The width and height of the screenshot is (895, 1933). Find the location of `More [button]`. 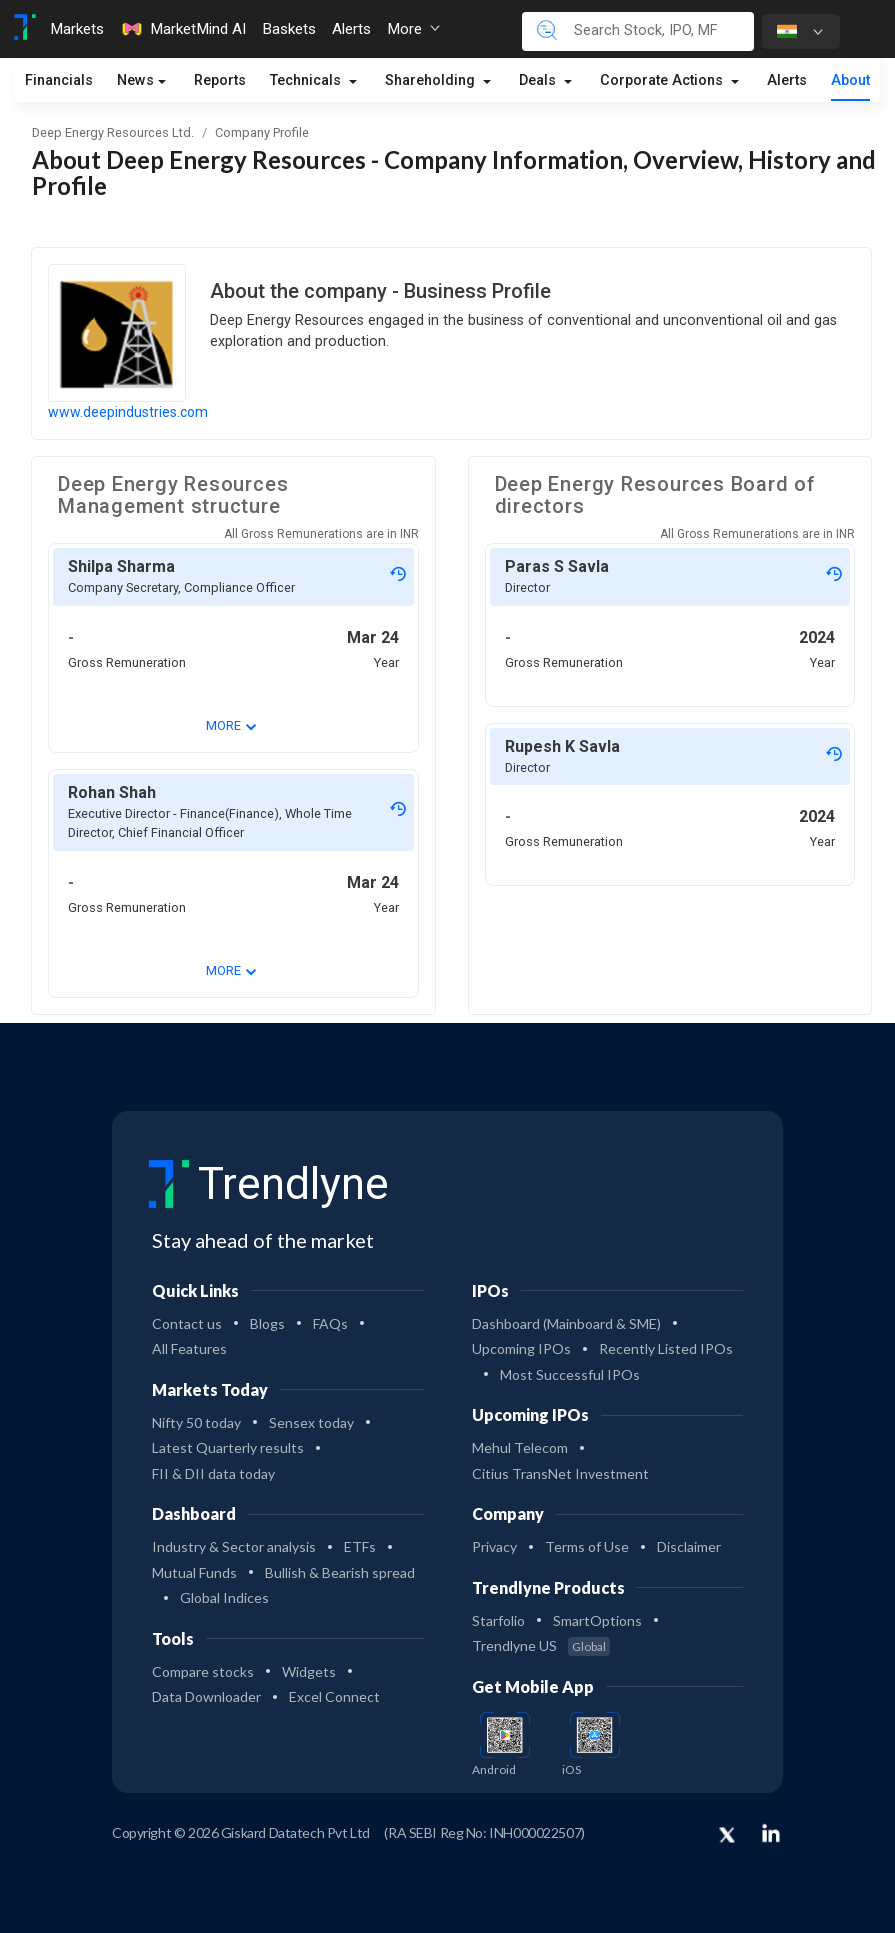

More [button] is located at coordinates (413, 29).